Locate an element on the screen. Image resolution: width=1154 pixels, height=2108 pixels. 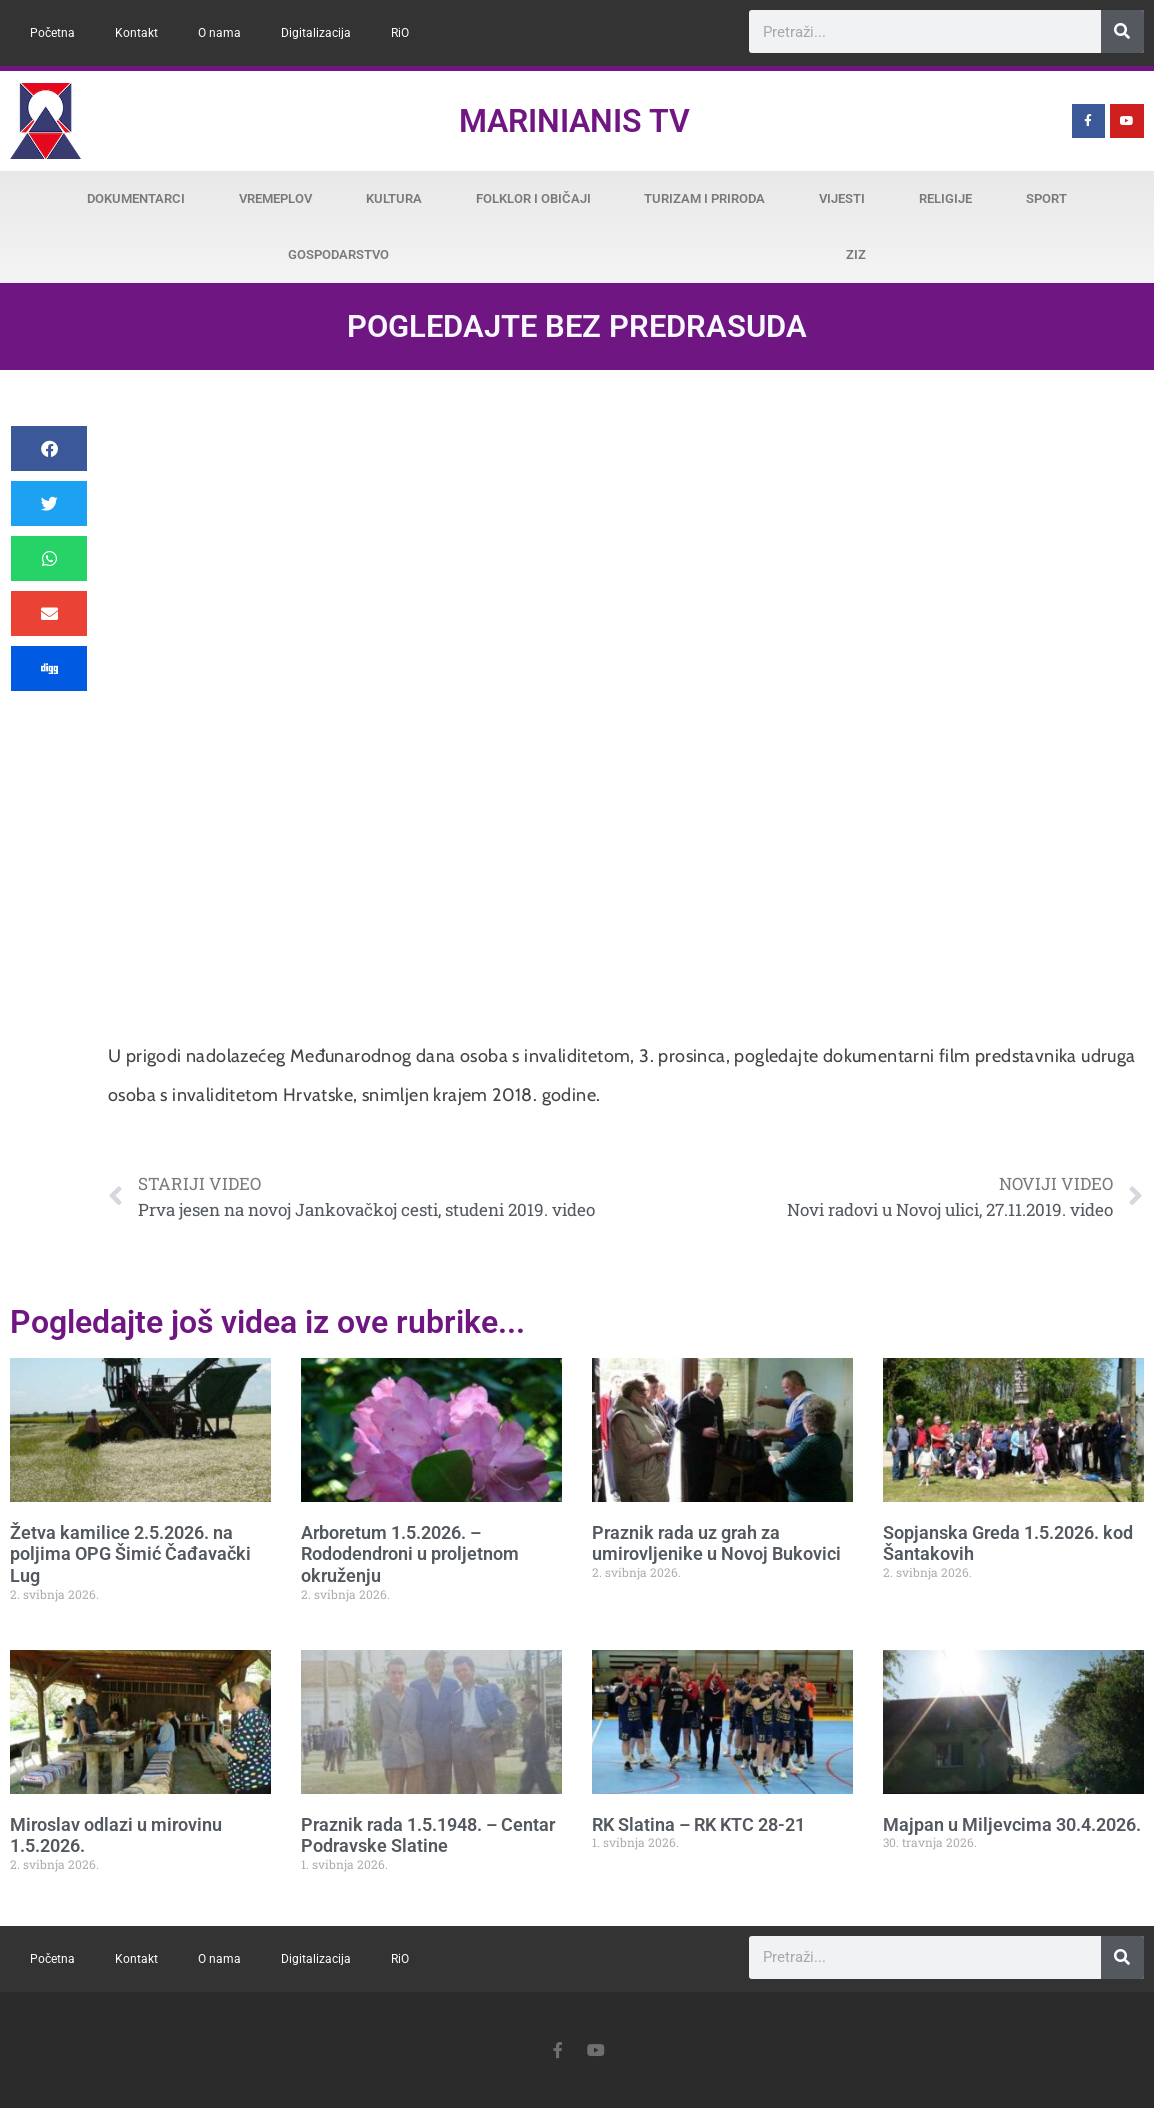
Gospodarstvo is located at coordinates (338, 254).